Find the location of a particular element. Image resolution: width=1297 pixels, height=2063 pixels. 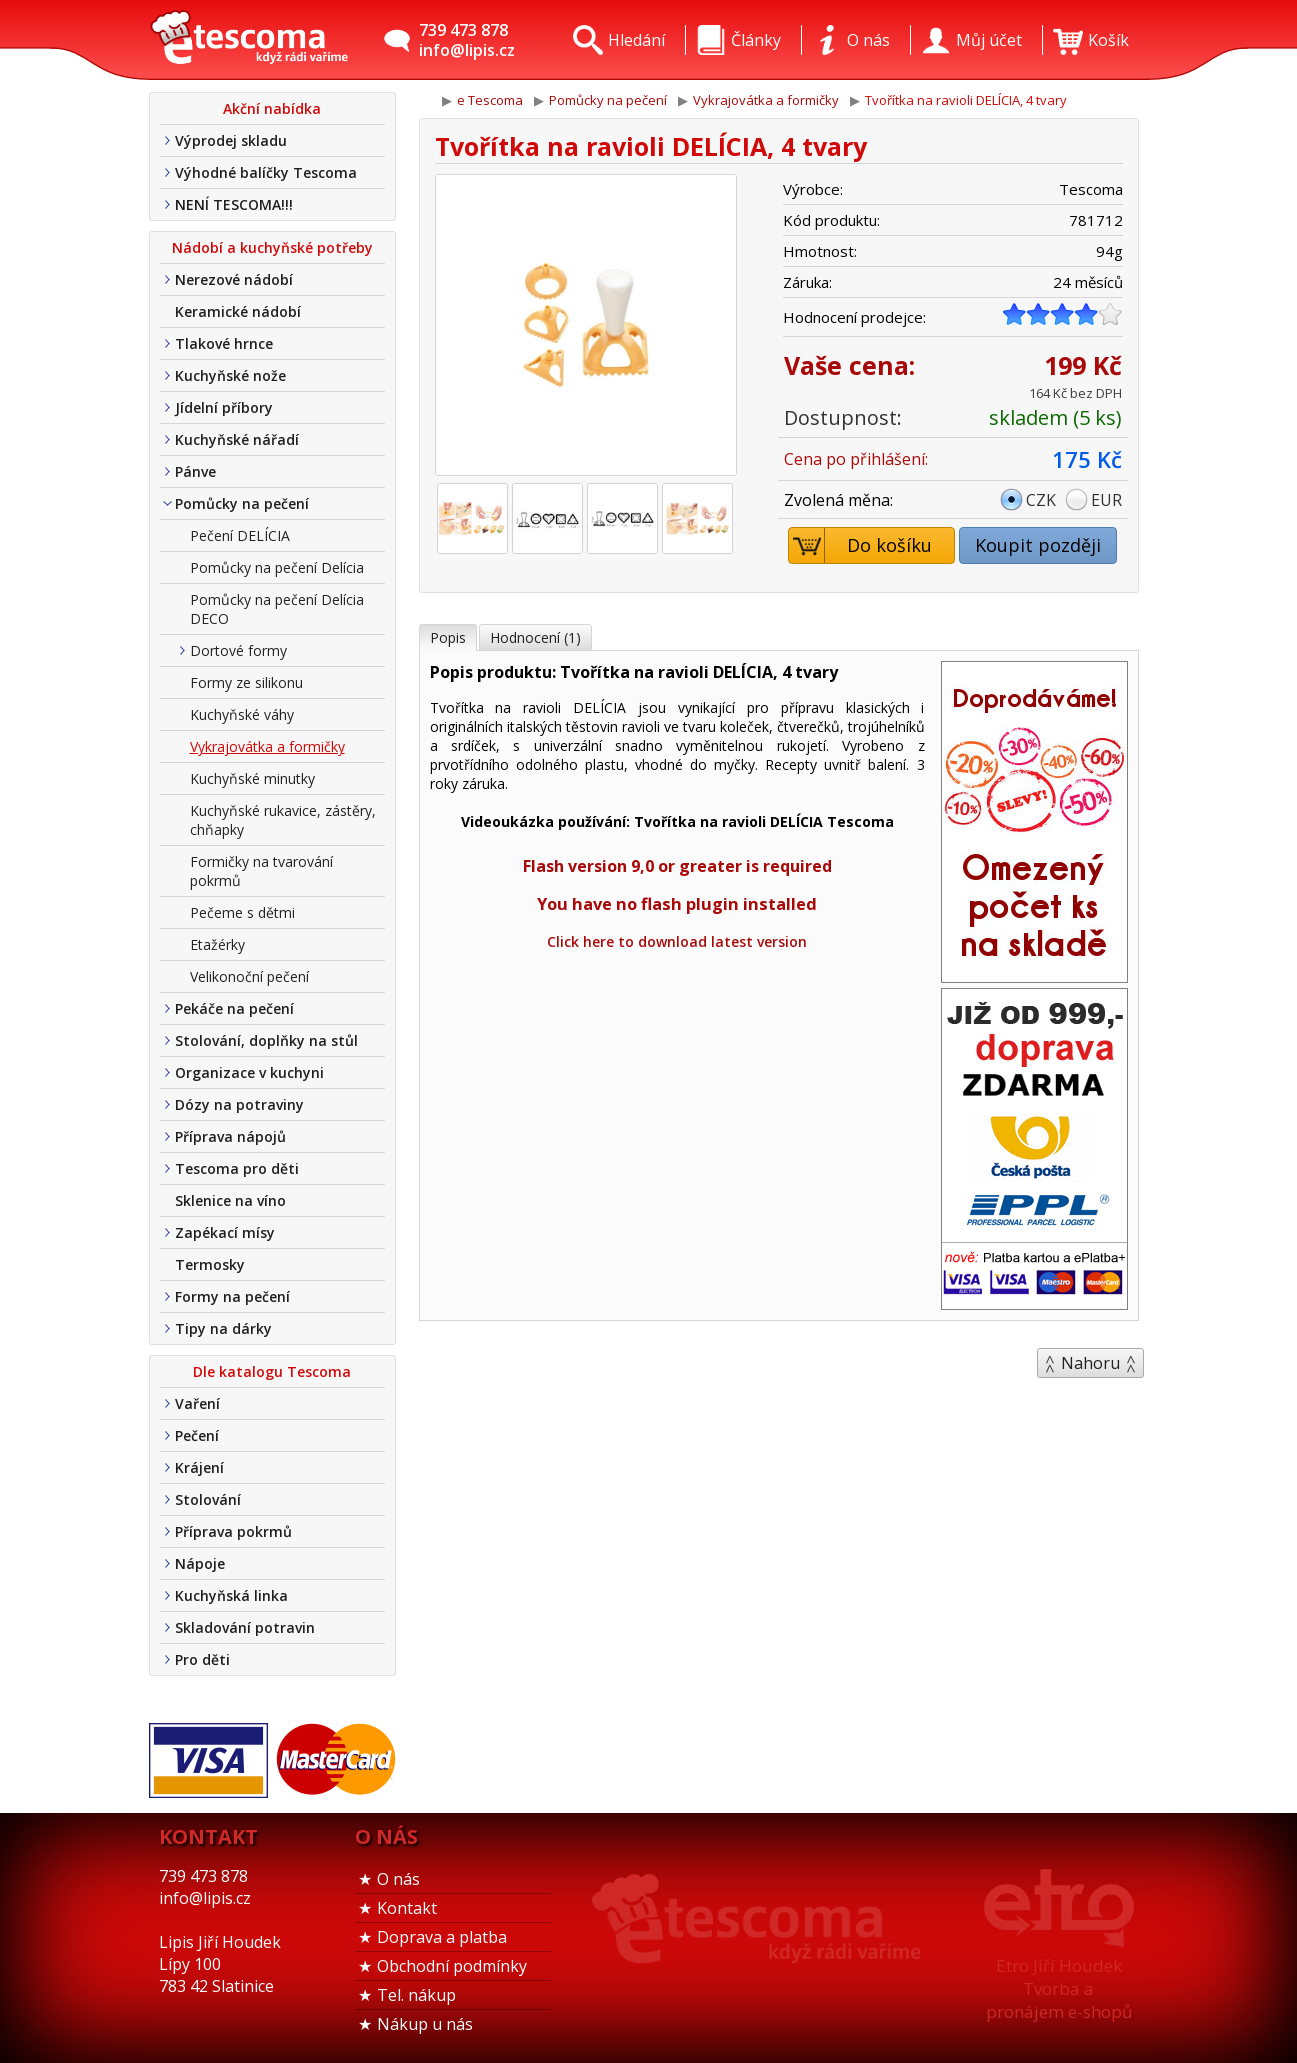

Kuchyňské nože is located at coordinates (230, 375).